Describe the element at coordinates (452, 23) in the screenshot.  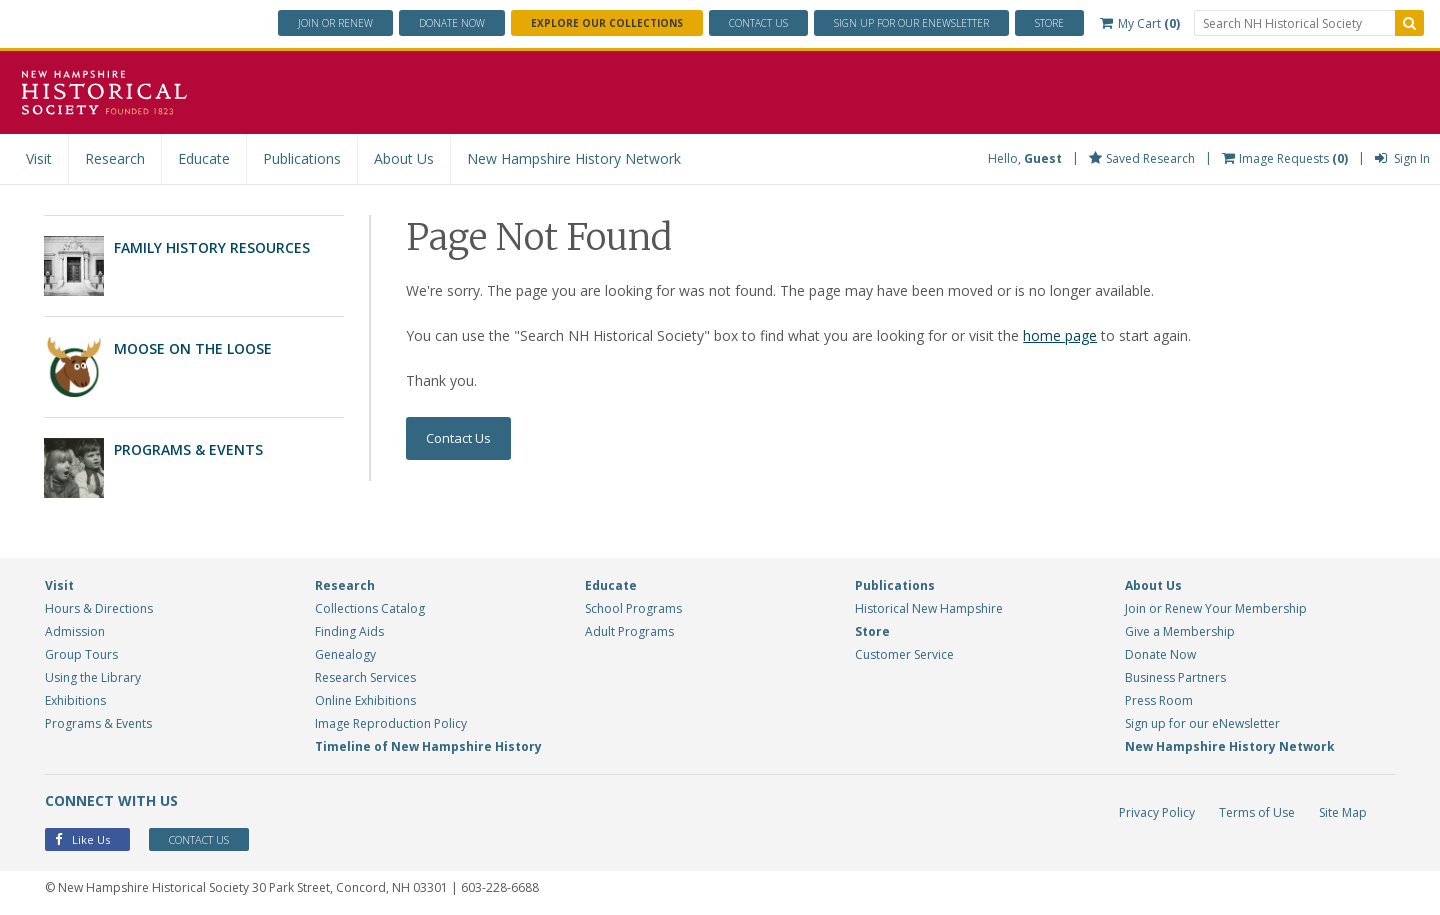
I see `Donate` at that location.